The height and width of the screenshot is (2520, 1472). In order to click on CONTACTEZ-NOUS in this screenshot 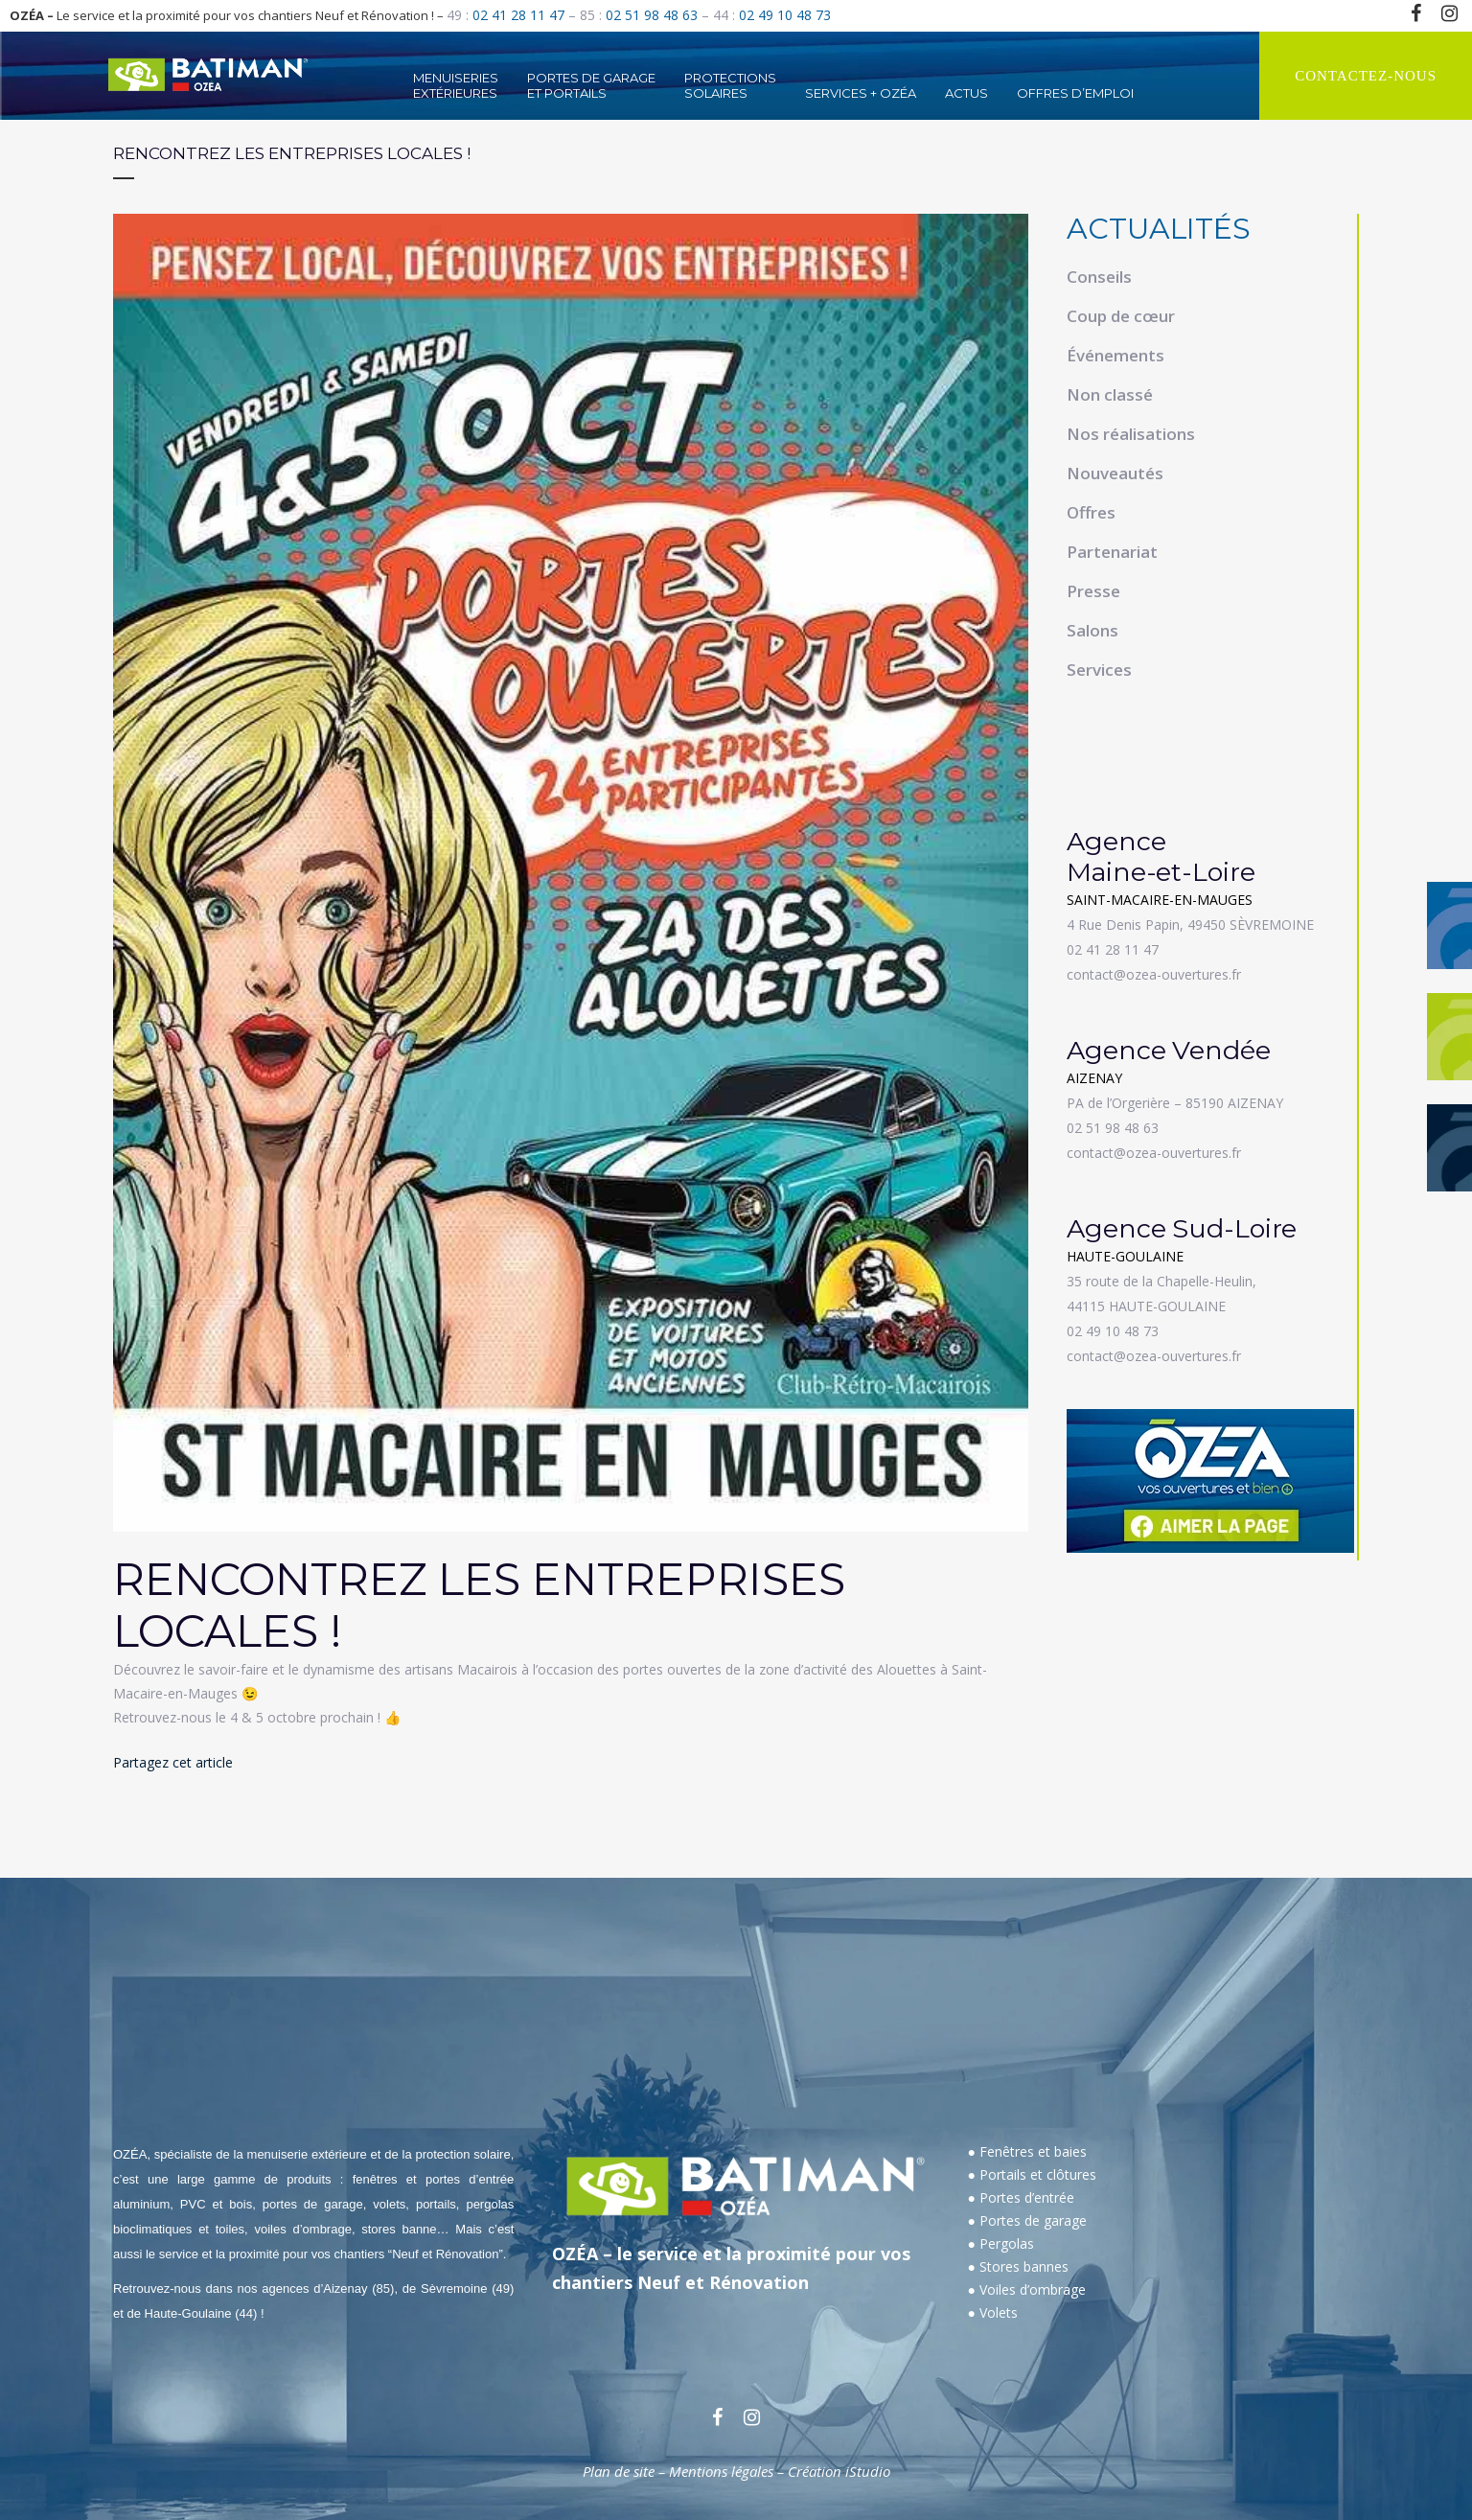, I will do `click(1366, 75)`.